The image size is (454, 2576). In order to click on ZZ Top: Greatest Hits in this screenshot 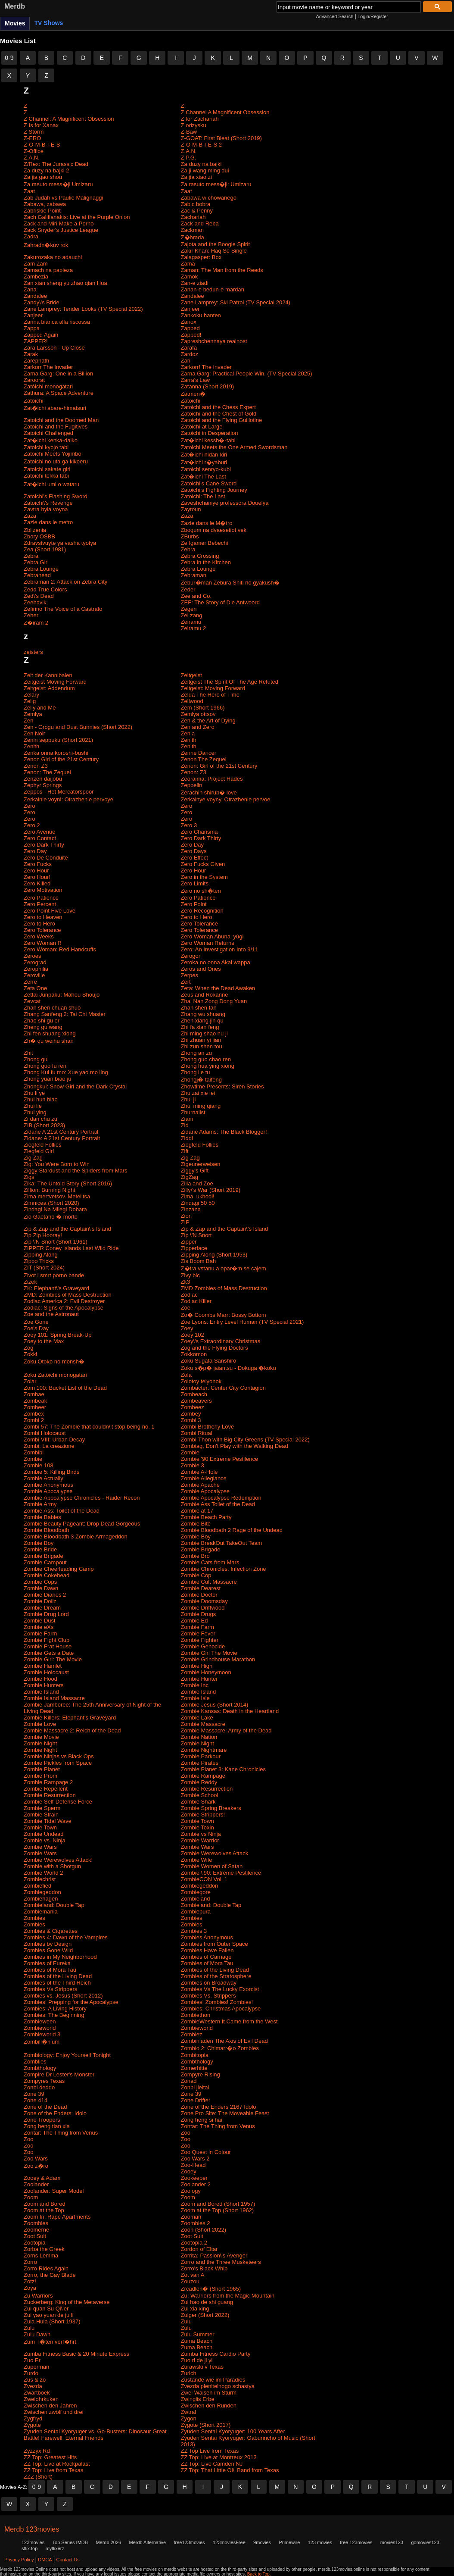, I will do `click(50, 2457)`.